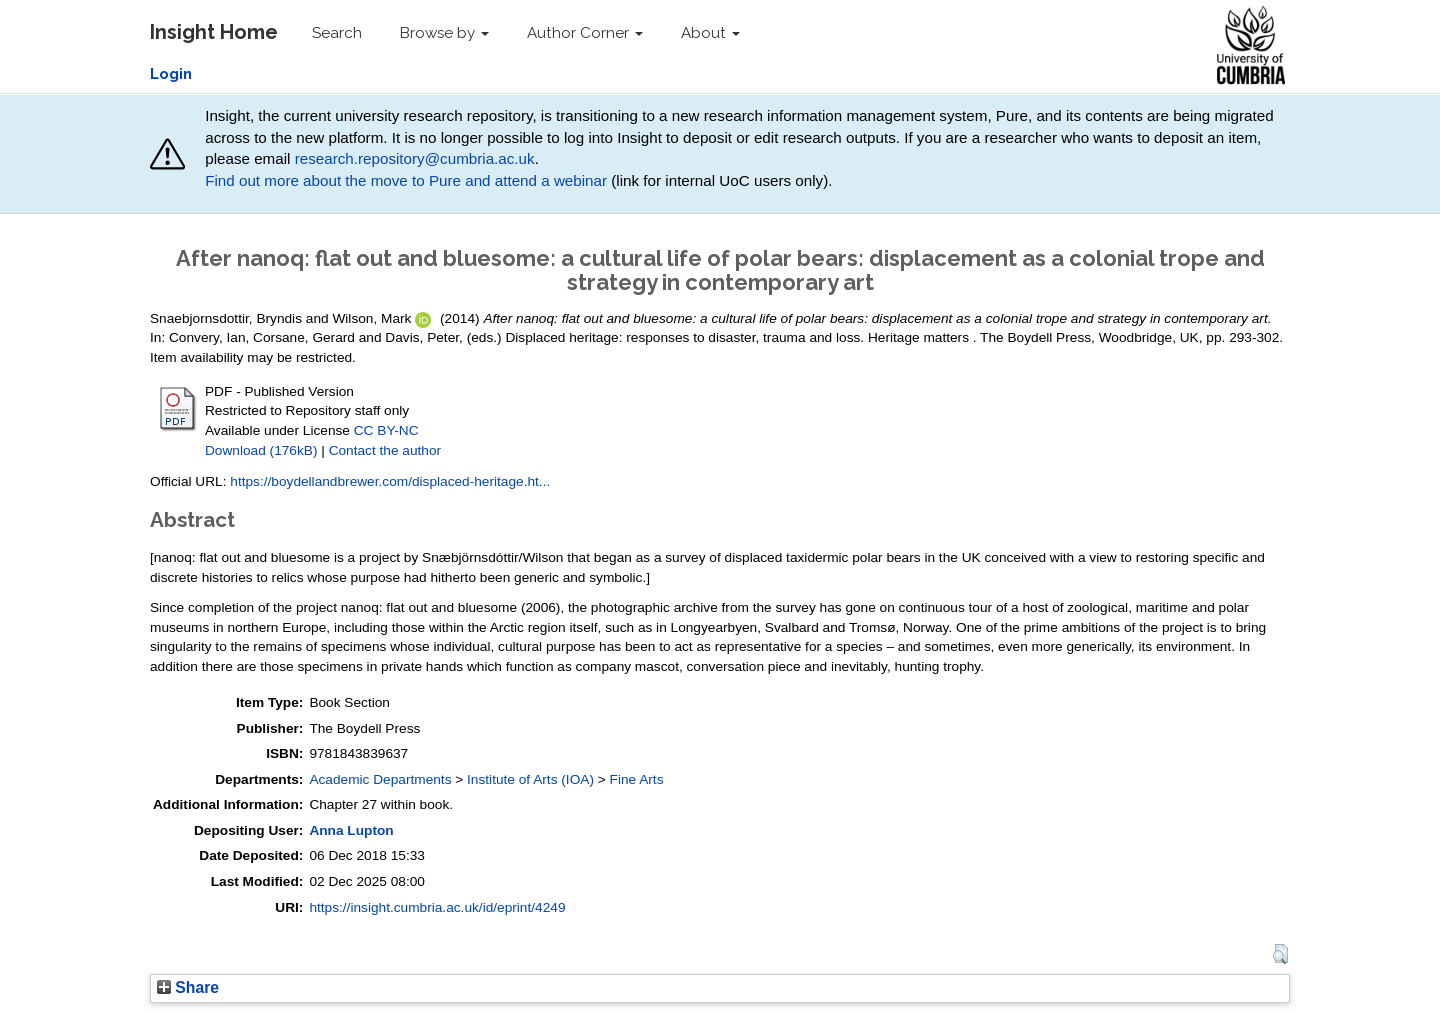  What do you see at coordinates (188, 987) in the screenshot?
I see `Share` at bounding box center [188, 987].